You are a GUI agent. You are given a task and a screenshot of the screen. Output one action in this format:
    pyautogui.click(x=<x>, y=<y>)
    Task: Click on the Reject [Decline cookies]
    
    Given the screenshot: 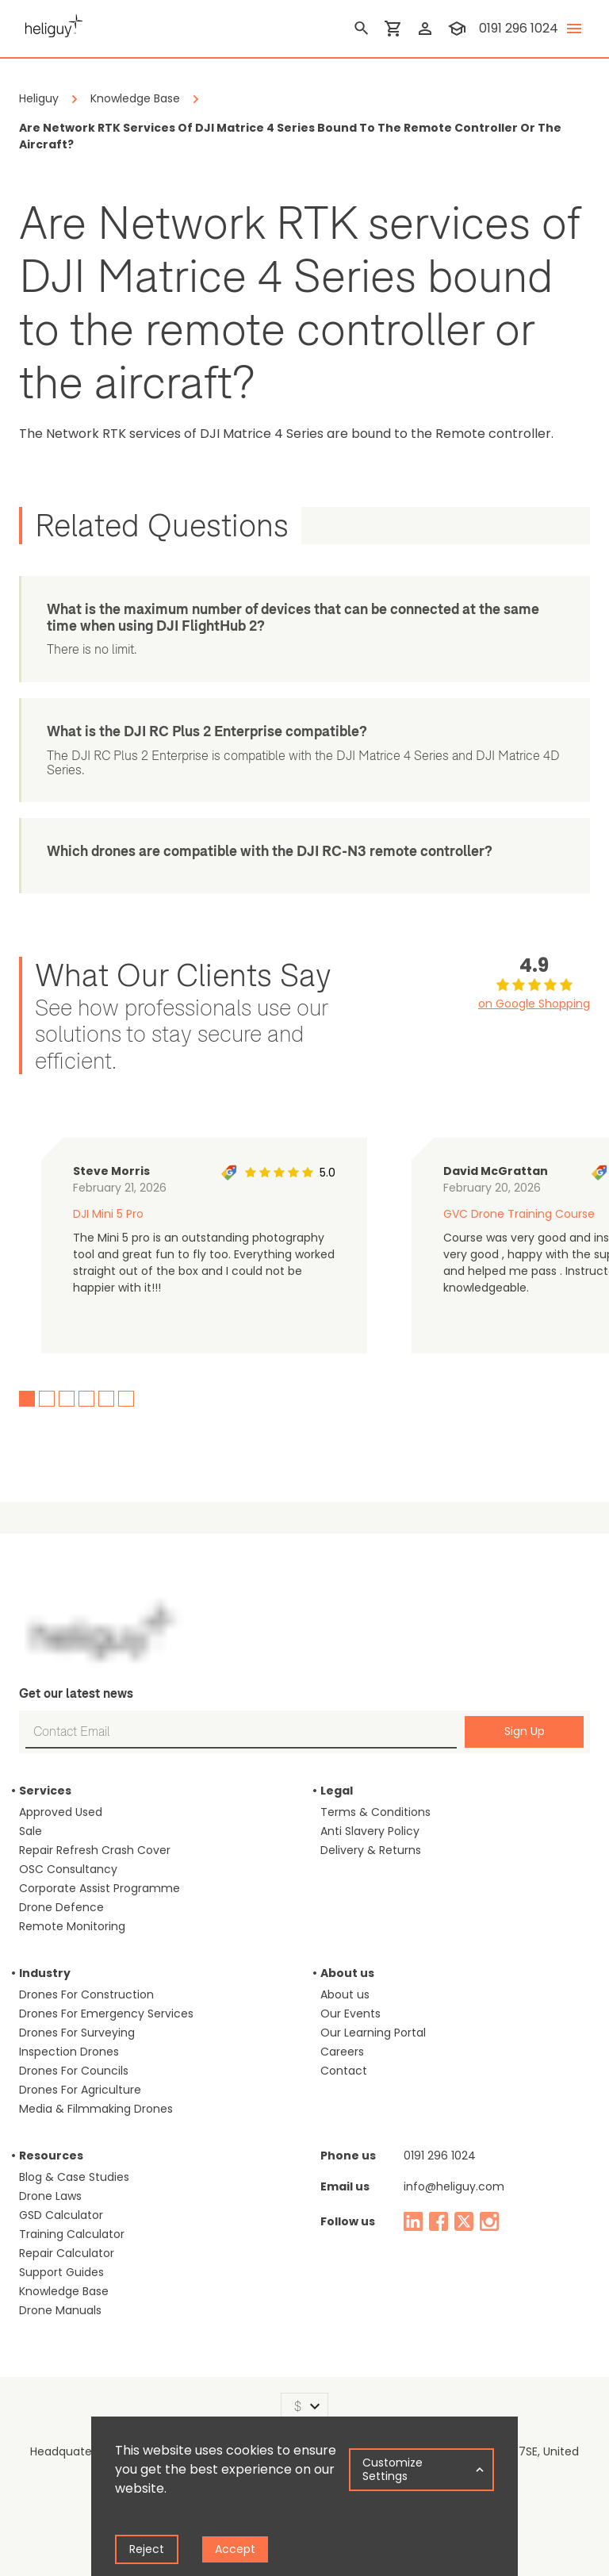 What is the action you would take?
    pyautogui.click(x=146, y=2549)
    